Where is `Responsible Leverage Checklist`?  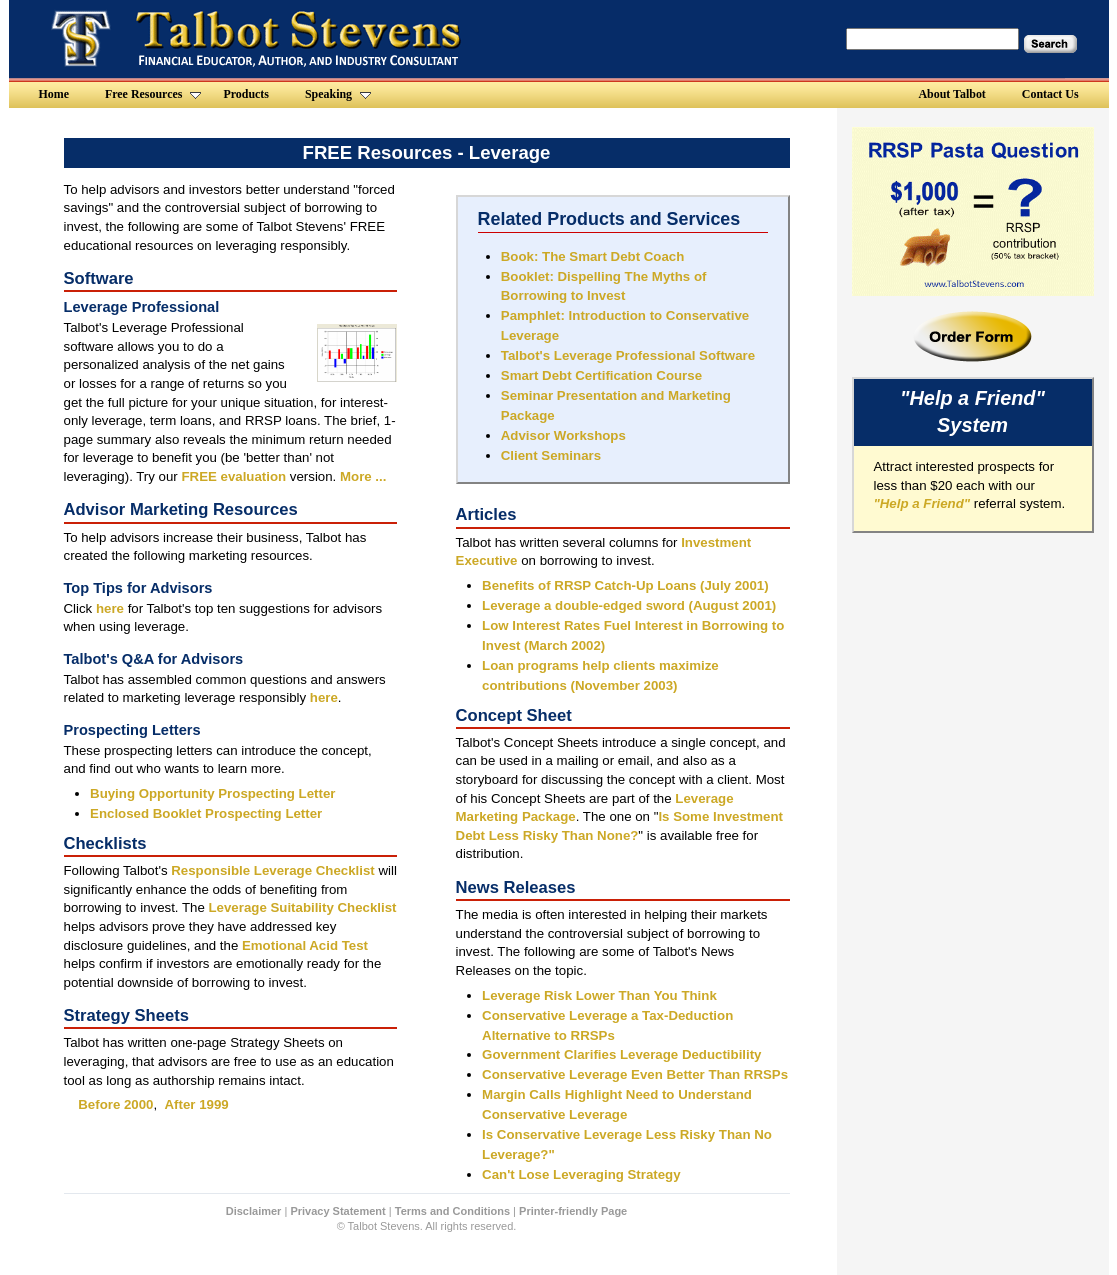 Responsible Leverage Checklist is located at coordinates (273, 870).